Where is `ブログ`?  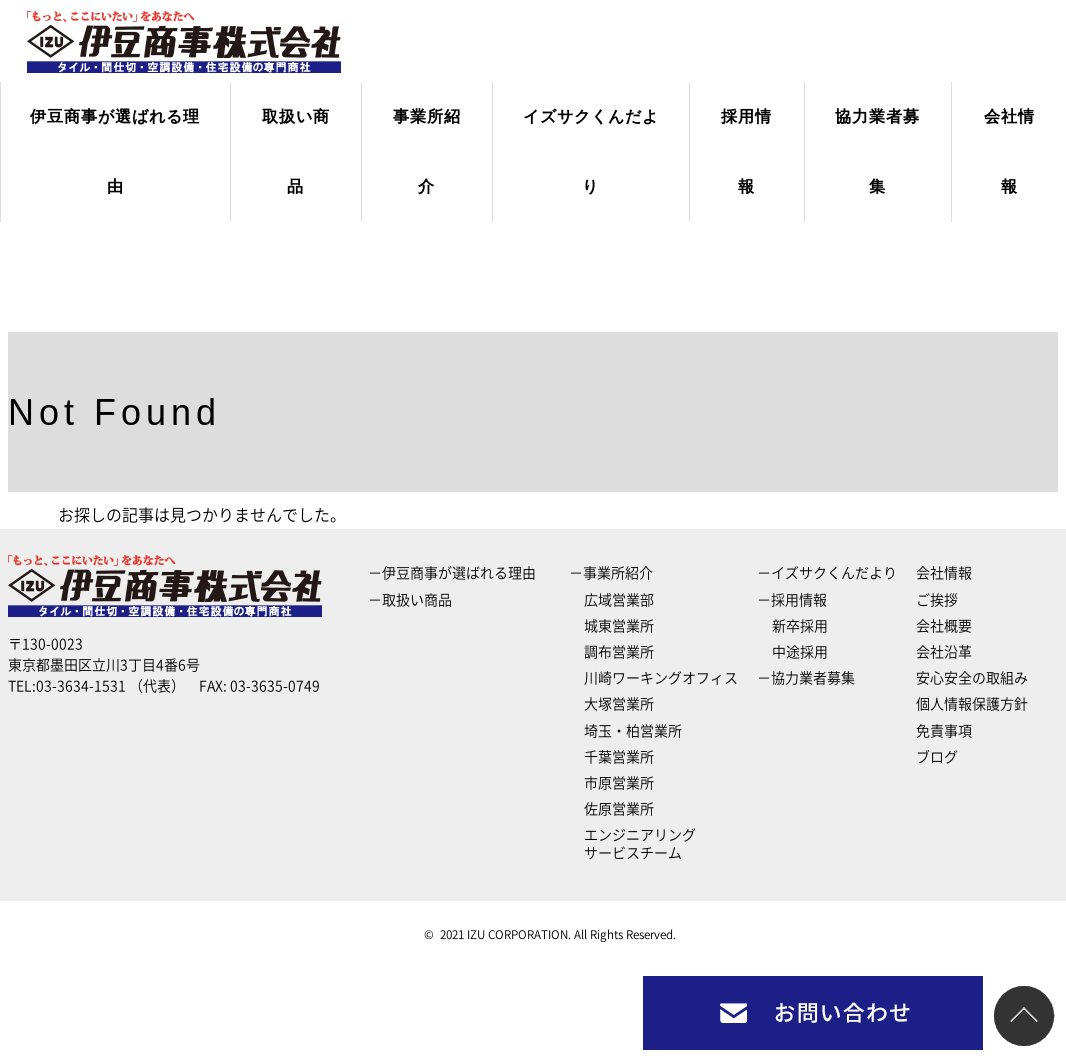
ブログ is located at coordinates (937, 757).